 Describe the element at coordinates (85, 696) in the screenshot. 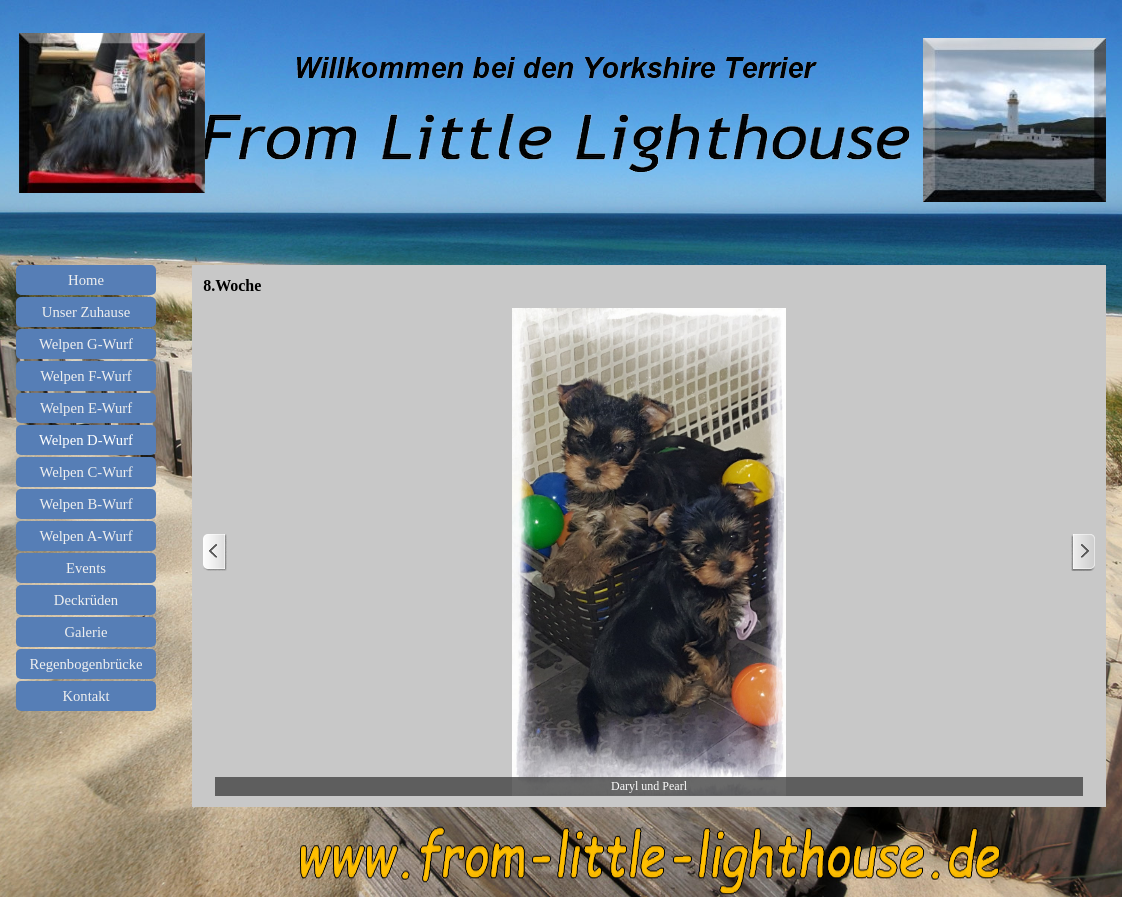

I see `Kontakt` at that location.